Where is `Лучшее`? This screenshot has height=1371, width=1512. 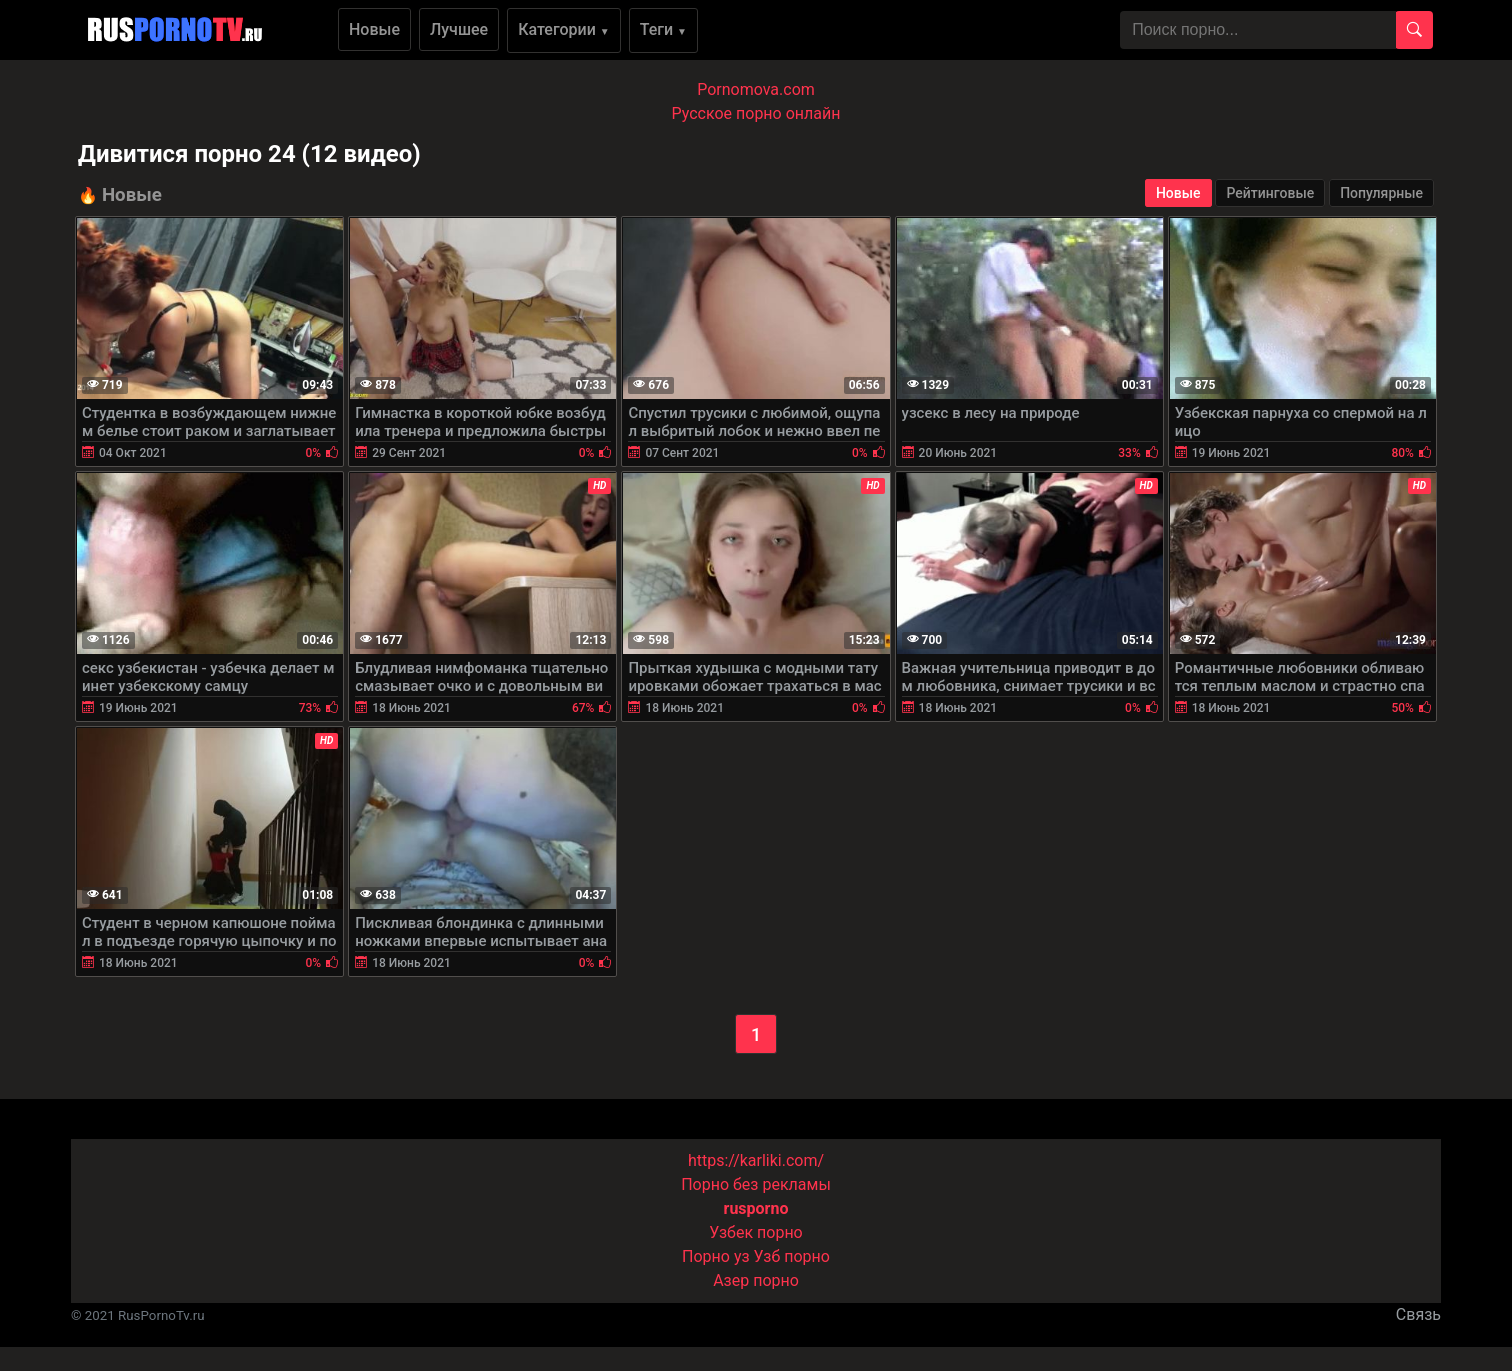
Лучшее is located at coordinates (459, 29).